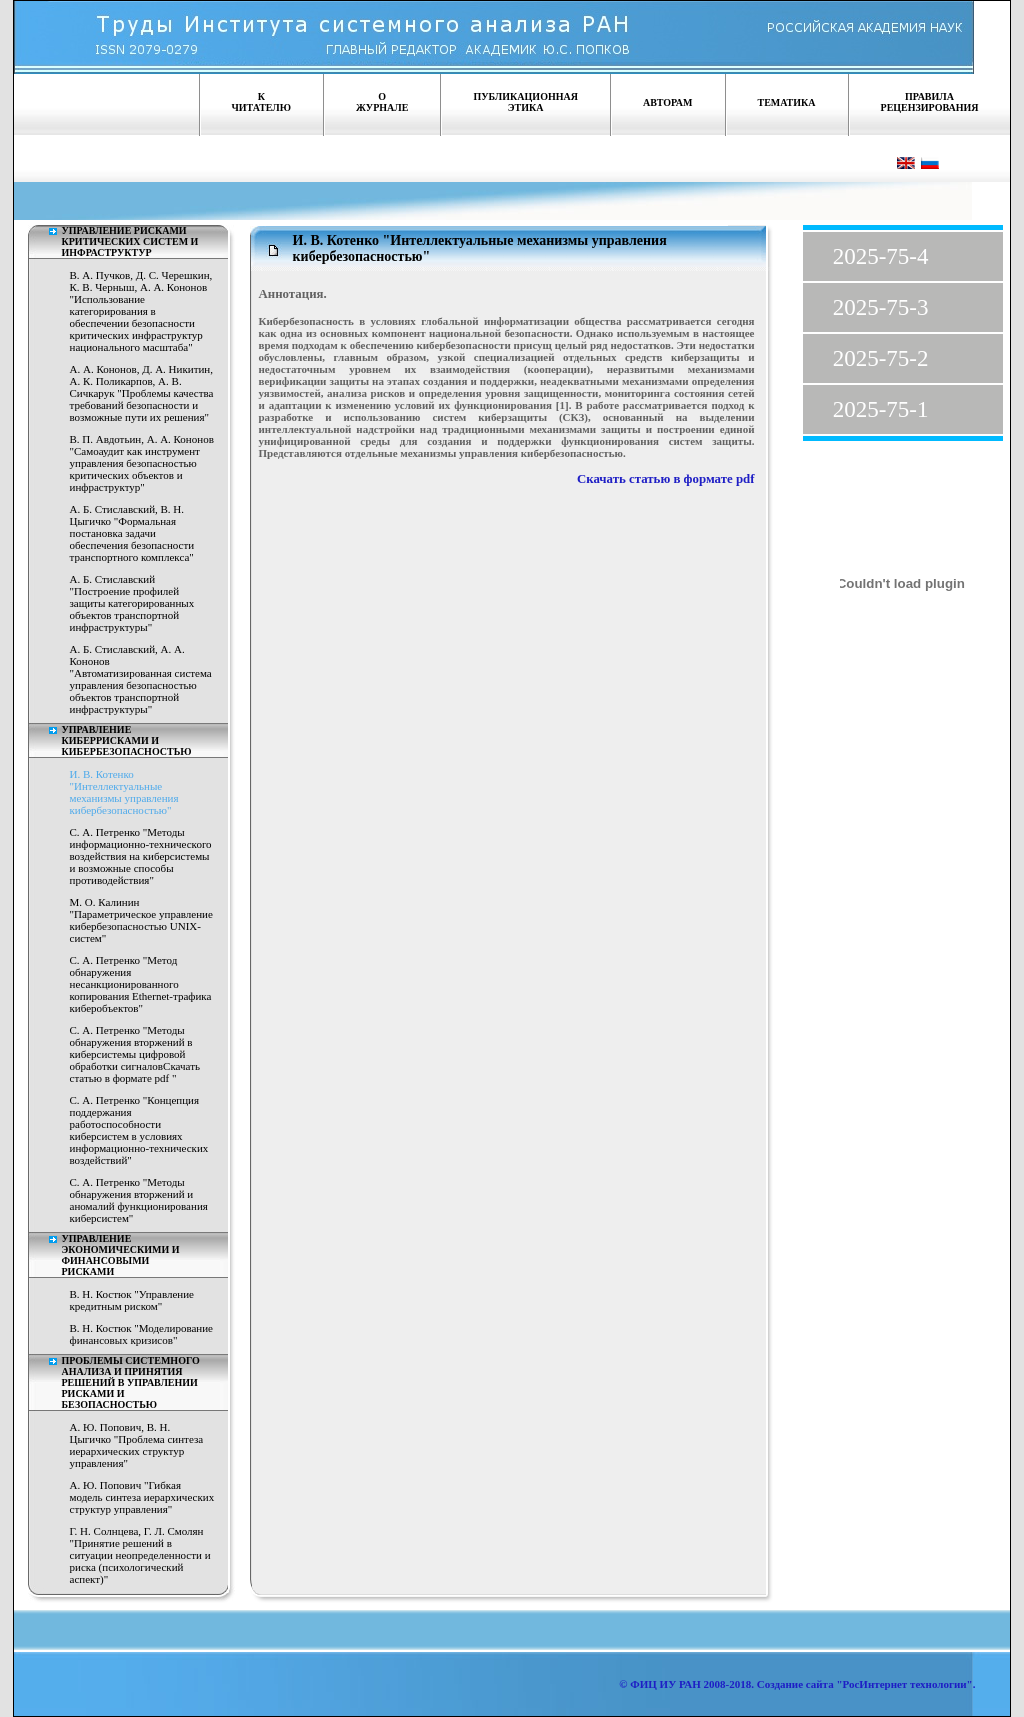 The height and width of the screenshot is (1717, 1024). What do you see at coordinates (665, 1684) in the screenshot?
I see `ФИЦ ИУ РАН` at bounding box center [665, 1684].